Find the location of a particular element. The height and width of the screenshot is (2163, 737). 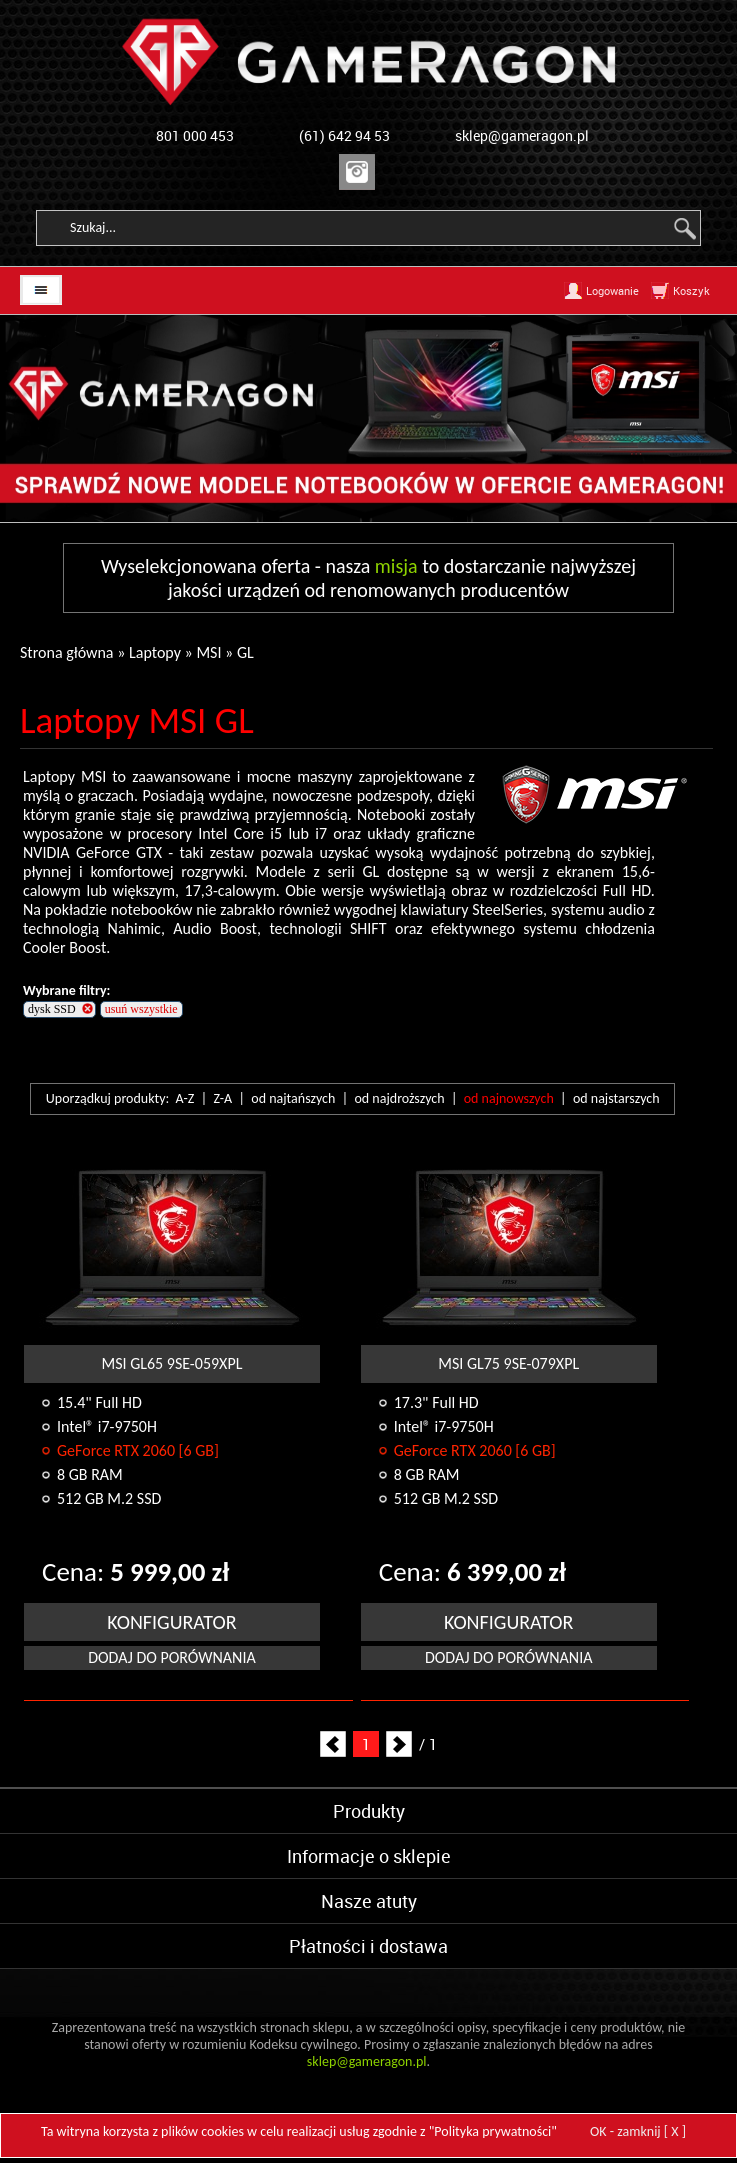

MSI GL75 9SE-079XPL is located at coordinates (508, 1363).